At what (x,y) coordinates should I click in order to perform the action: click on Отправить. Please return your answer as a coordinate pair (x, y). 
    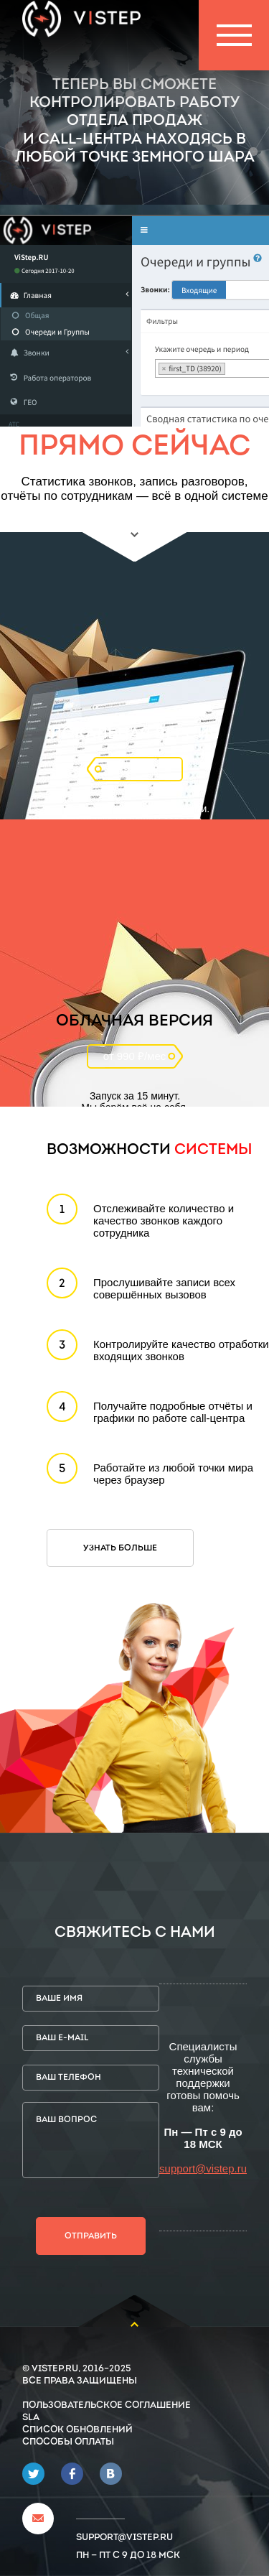
    Looking at the image, I should click on (91, 2236).